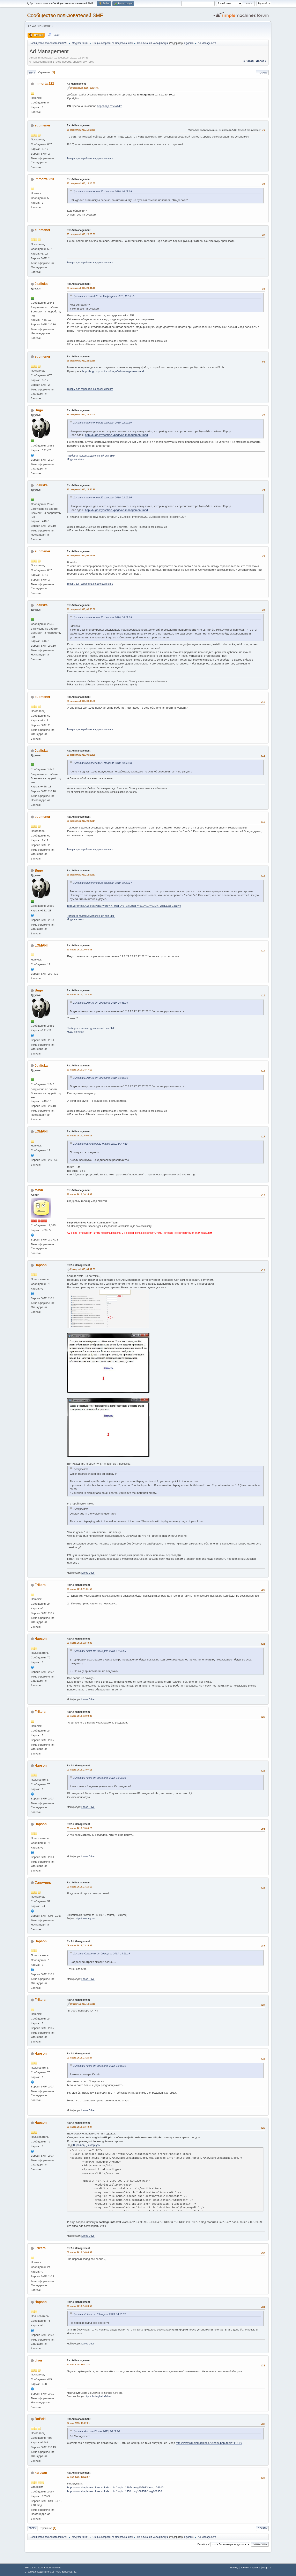 This screenshot has height=2576, width=296. What do you see at coordinates (52, 2567) in the screenshot?
I see `Simple Machines` at bounding box center [52, 2567].